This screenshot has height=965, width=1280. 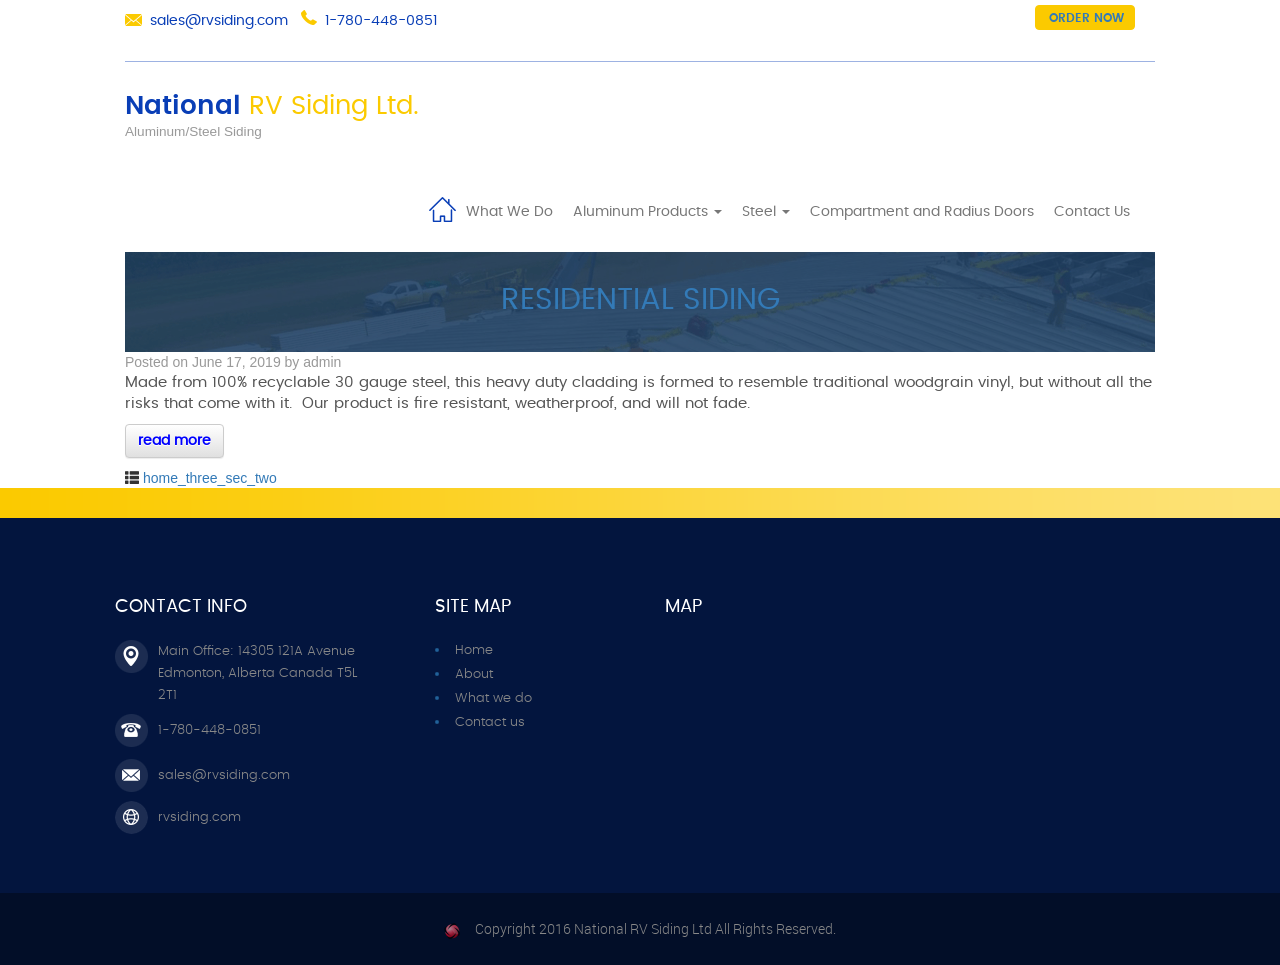 I want to click on Order now, so click(x=1086, y=18).